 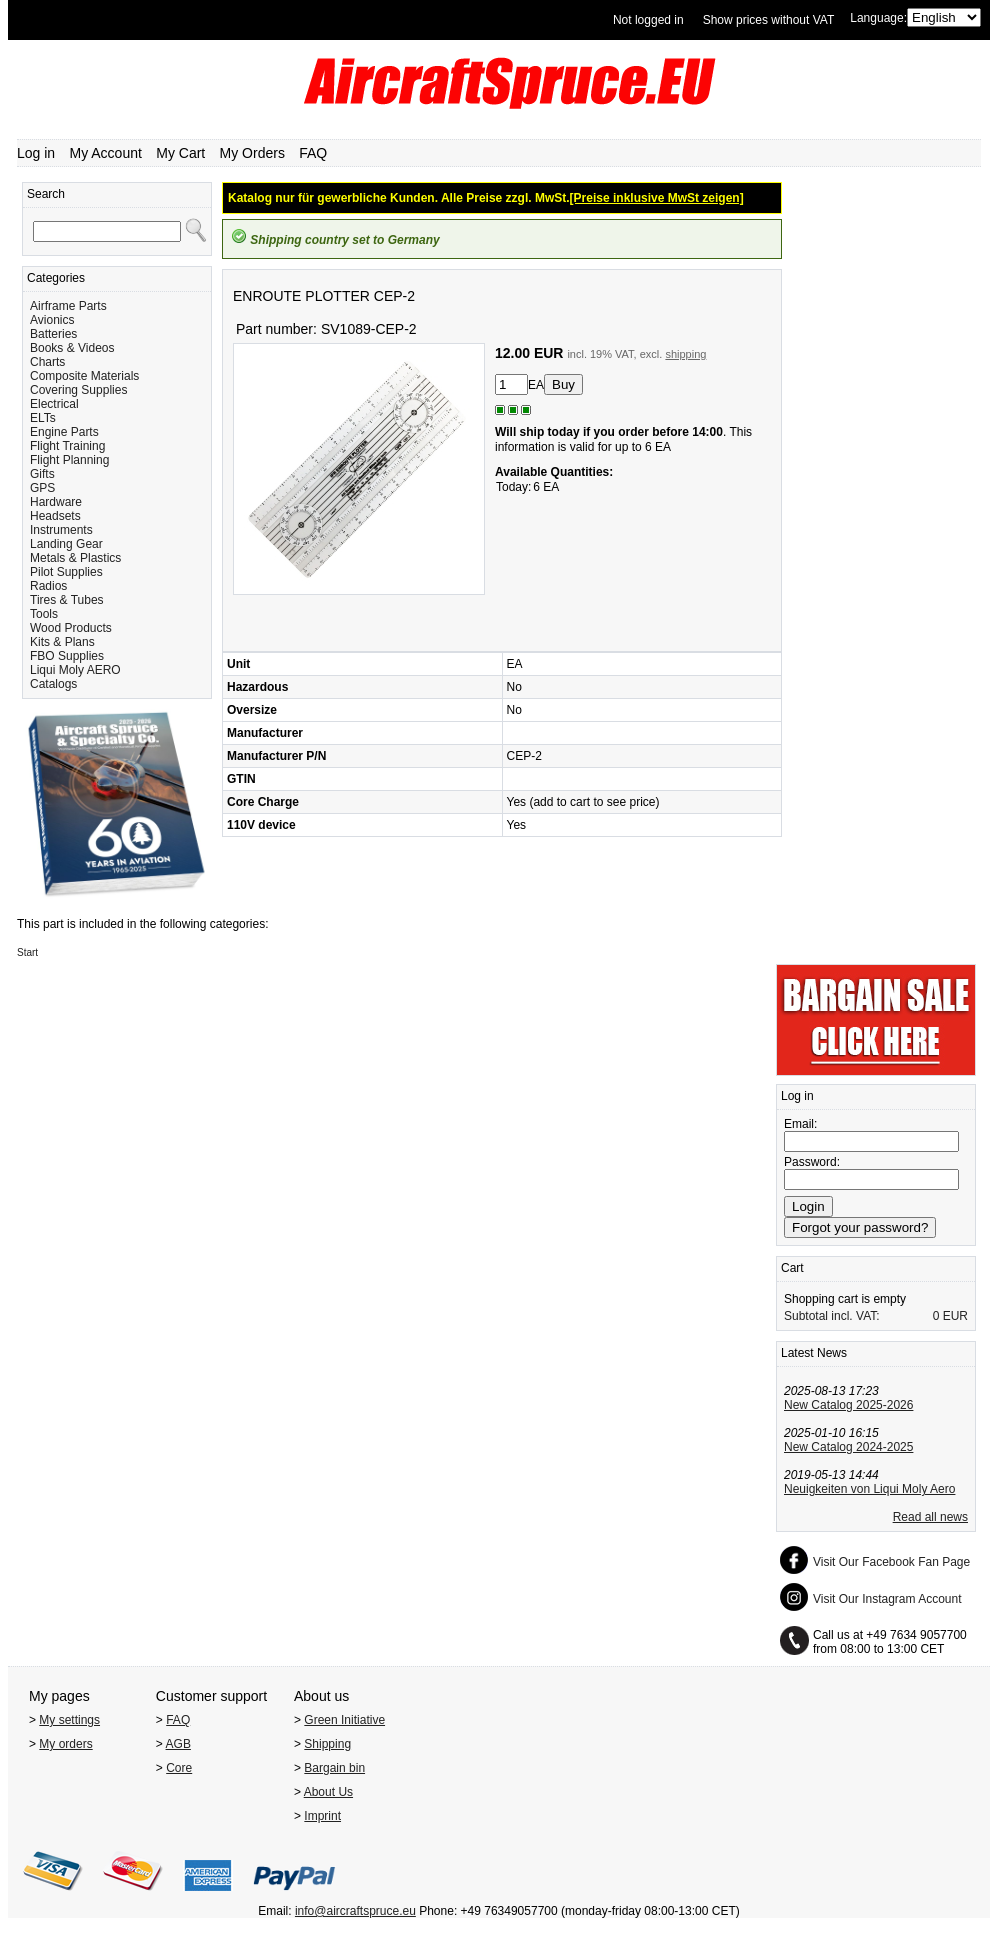 What do you see at coordinates (313, 153) in the screenshot?
I see `FAQ` at bounding box center [313, 153].